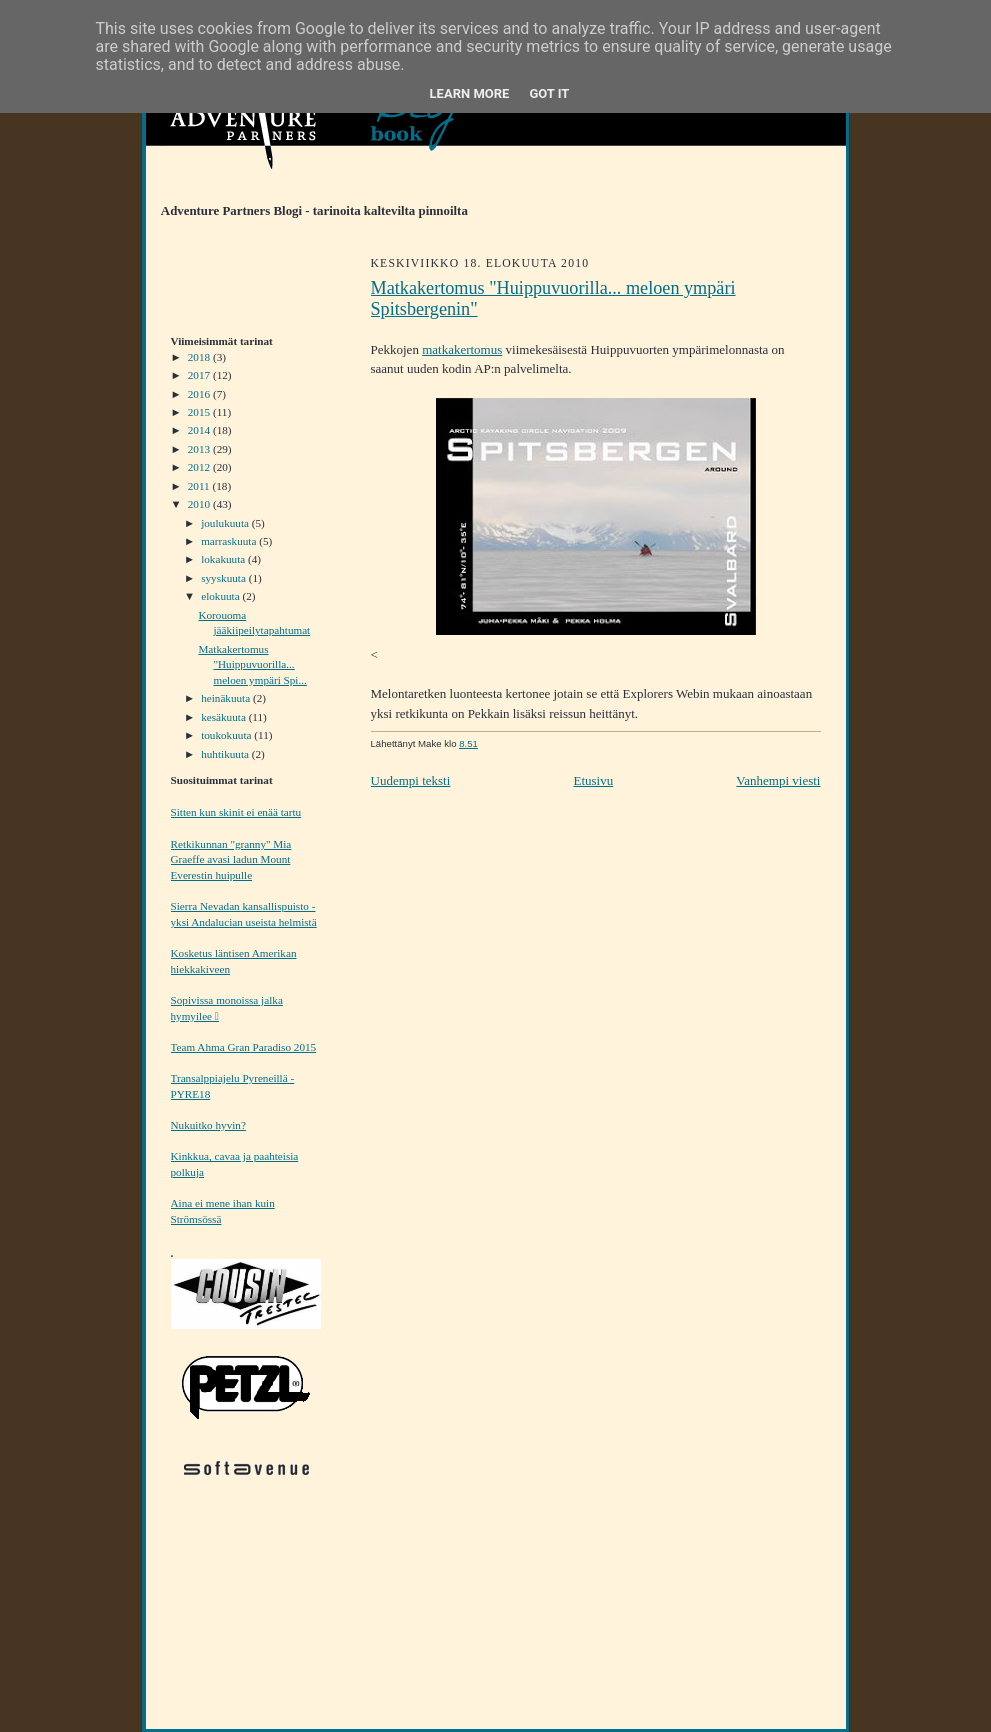 This screenshot has height=1732, width=991. What do you see at coordinates (200, 412) in the screenshot?
I see `2015` at bounding box center [200, 412].